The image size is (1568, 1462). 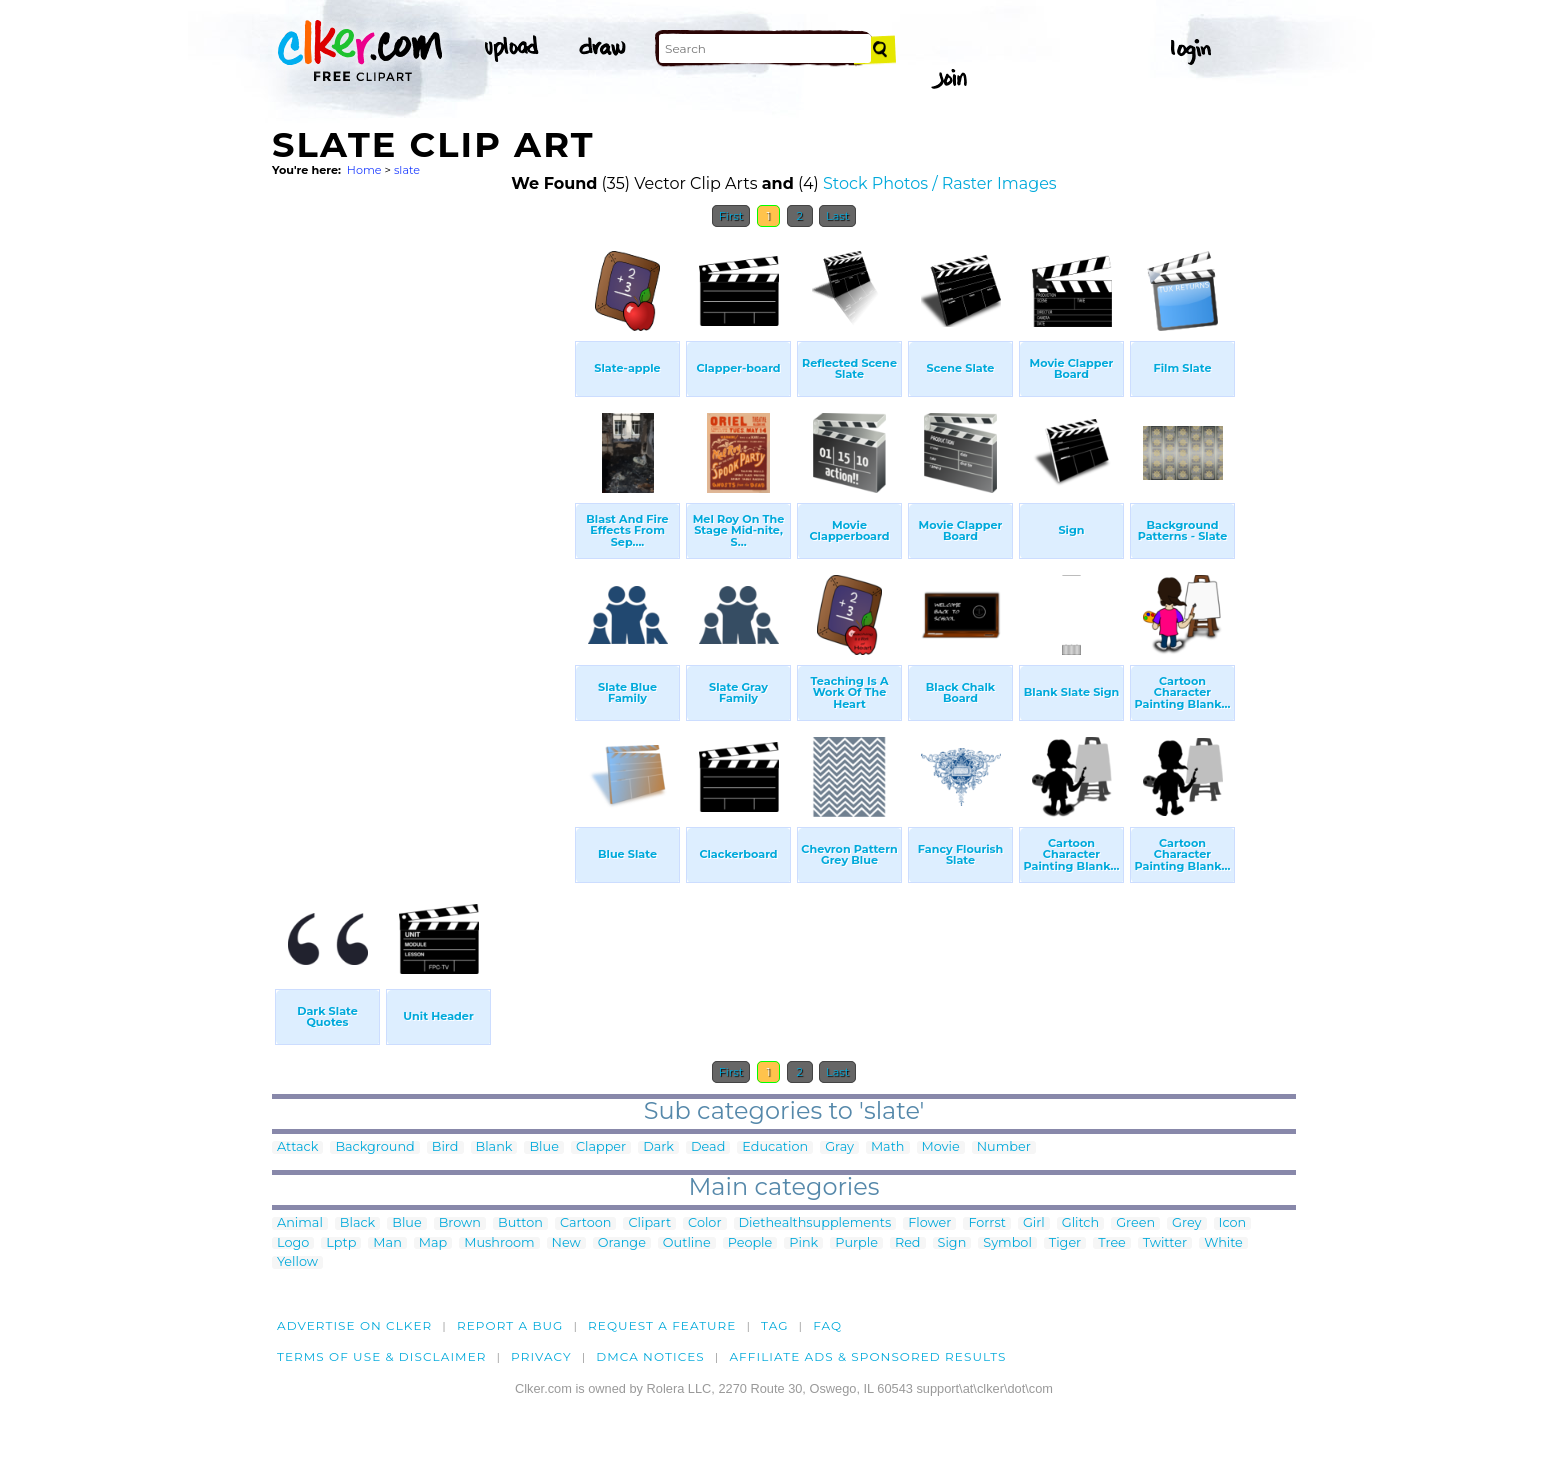 What do you see at coordinates (422, 538) in the screenshot?
I see `[Advertisement]` at bounding box center [422, 538].